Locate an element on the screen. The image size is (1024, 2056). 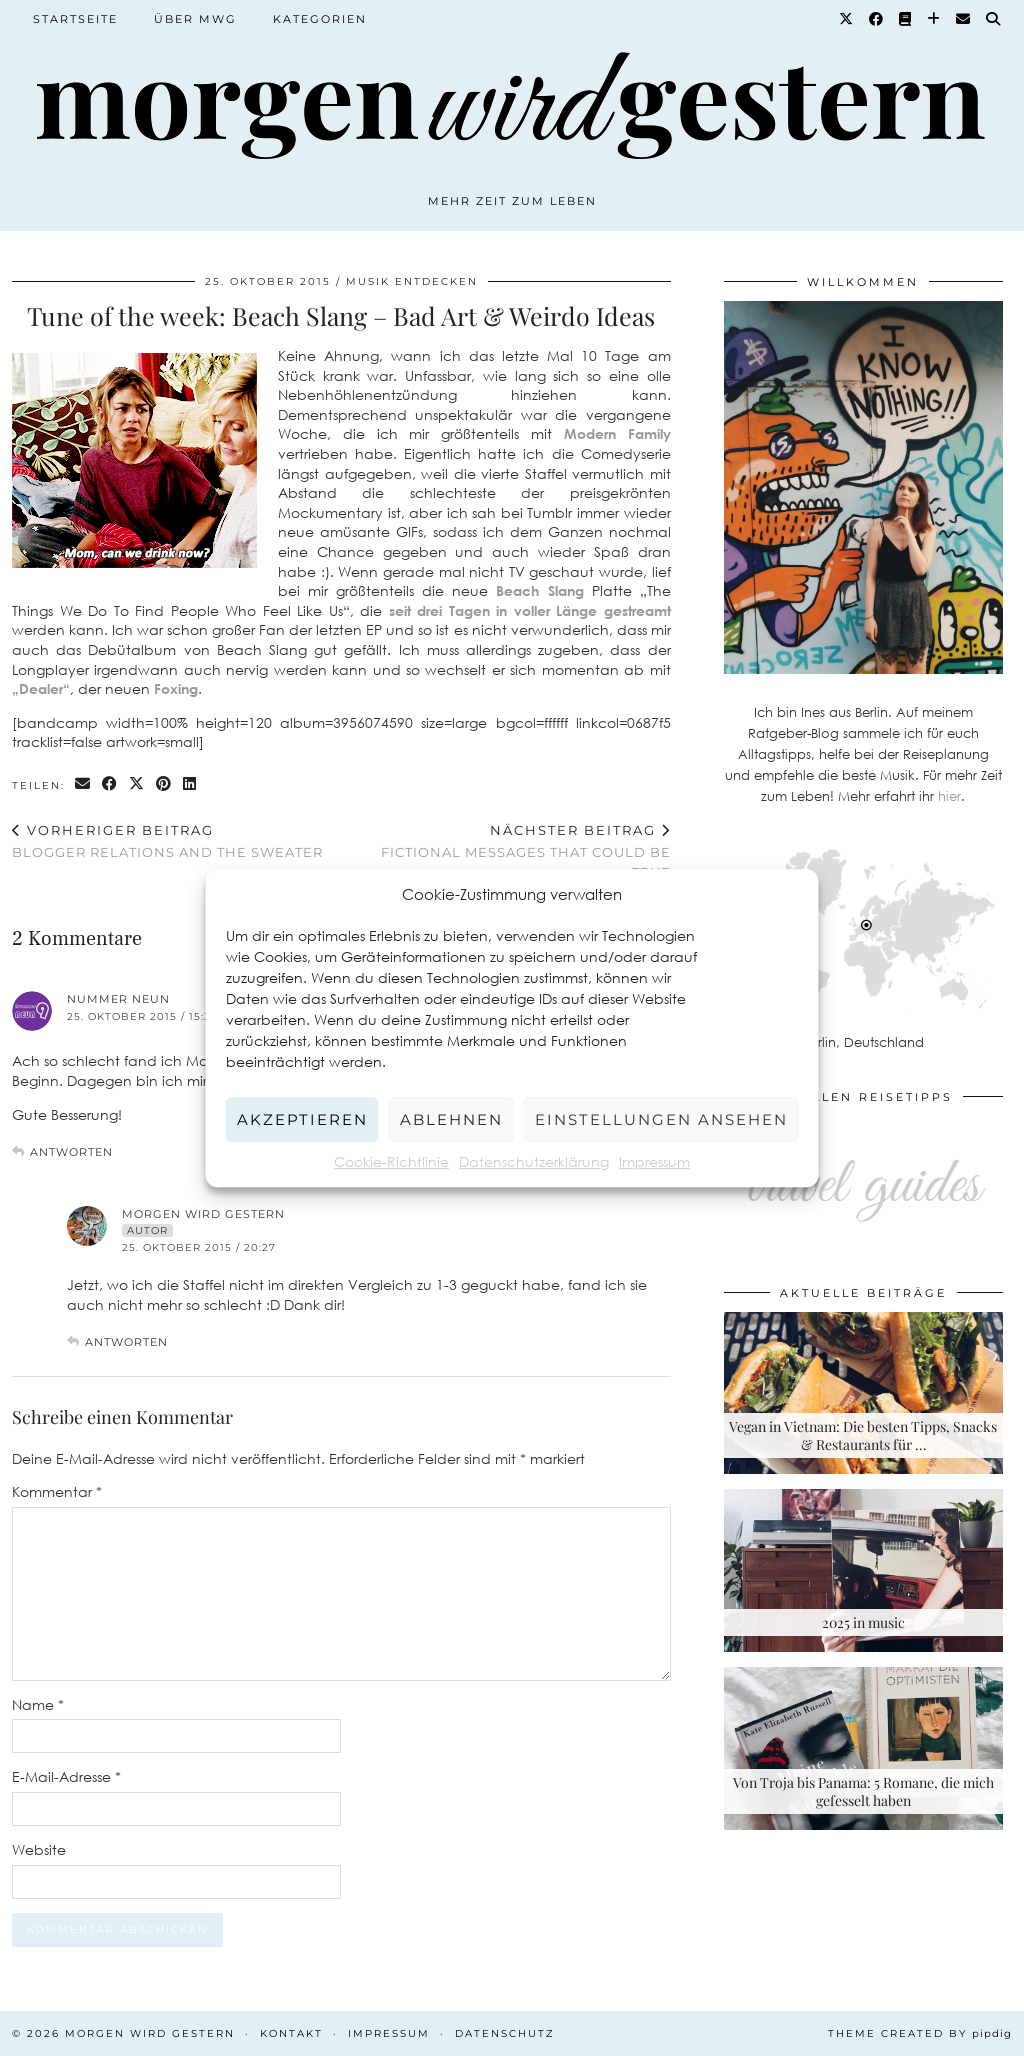
E-Mail-Adresse is located at coordinates (66, 1776).